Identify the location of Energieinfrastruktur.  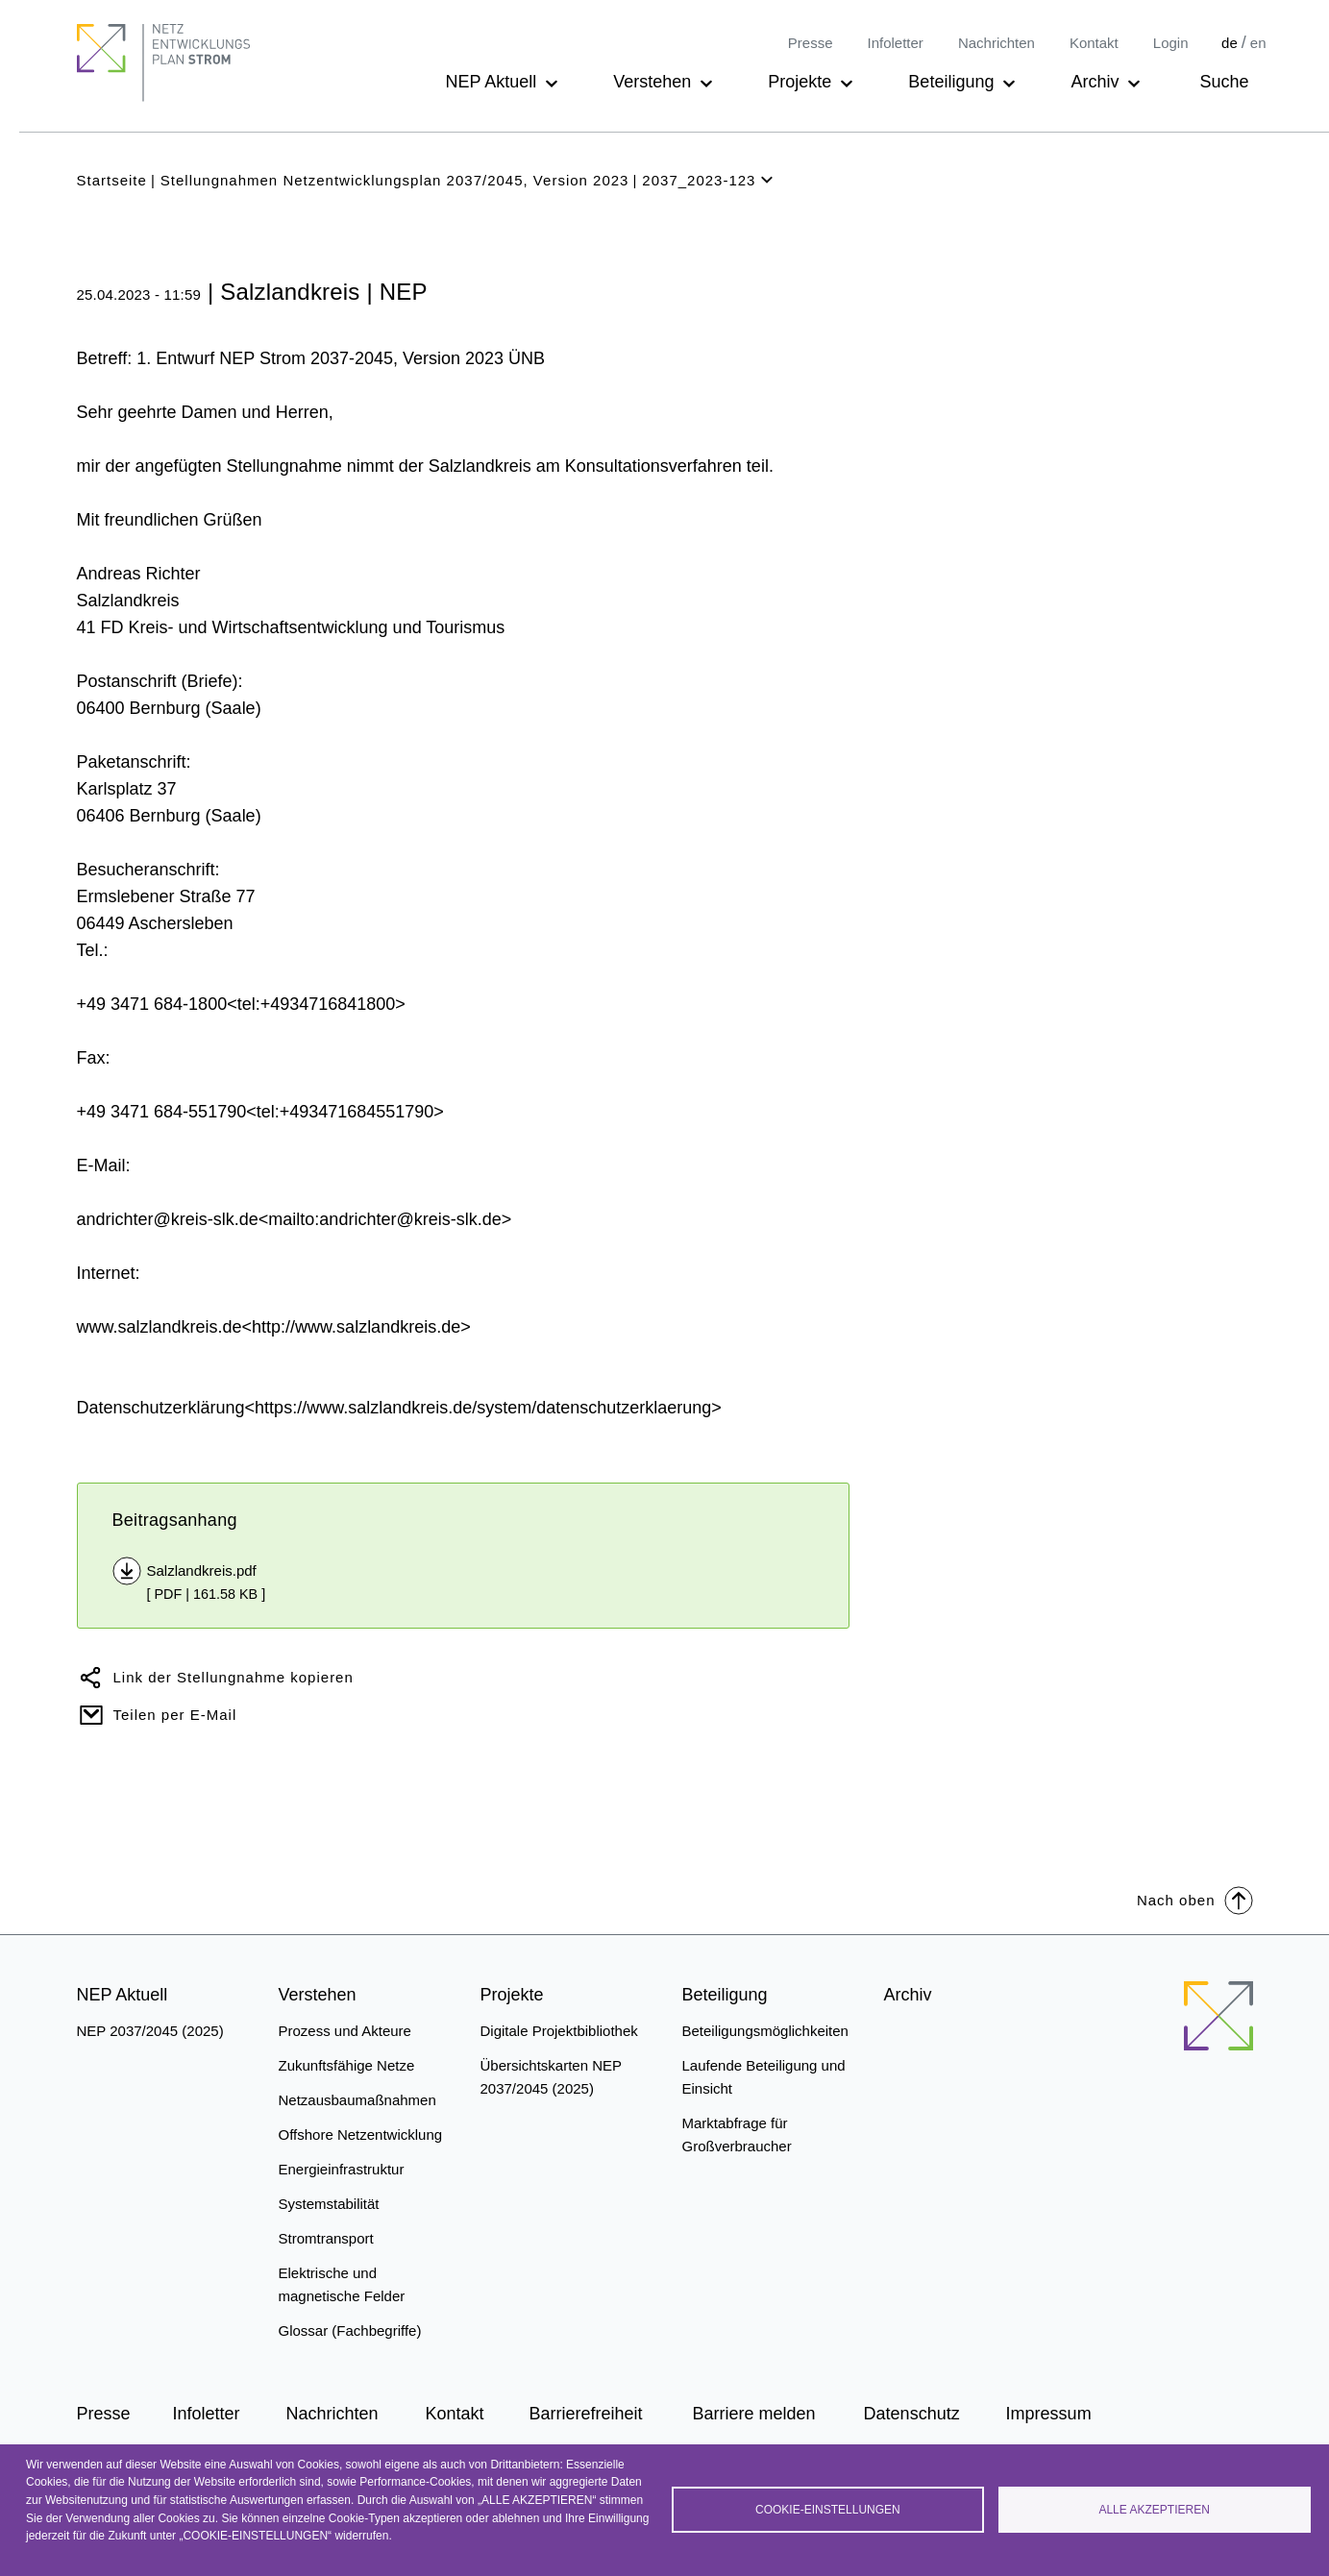
(342, 2169).